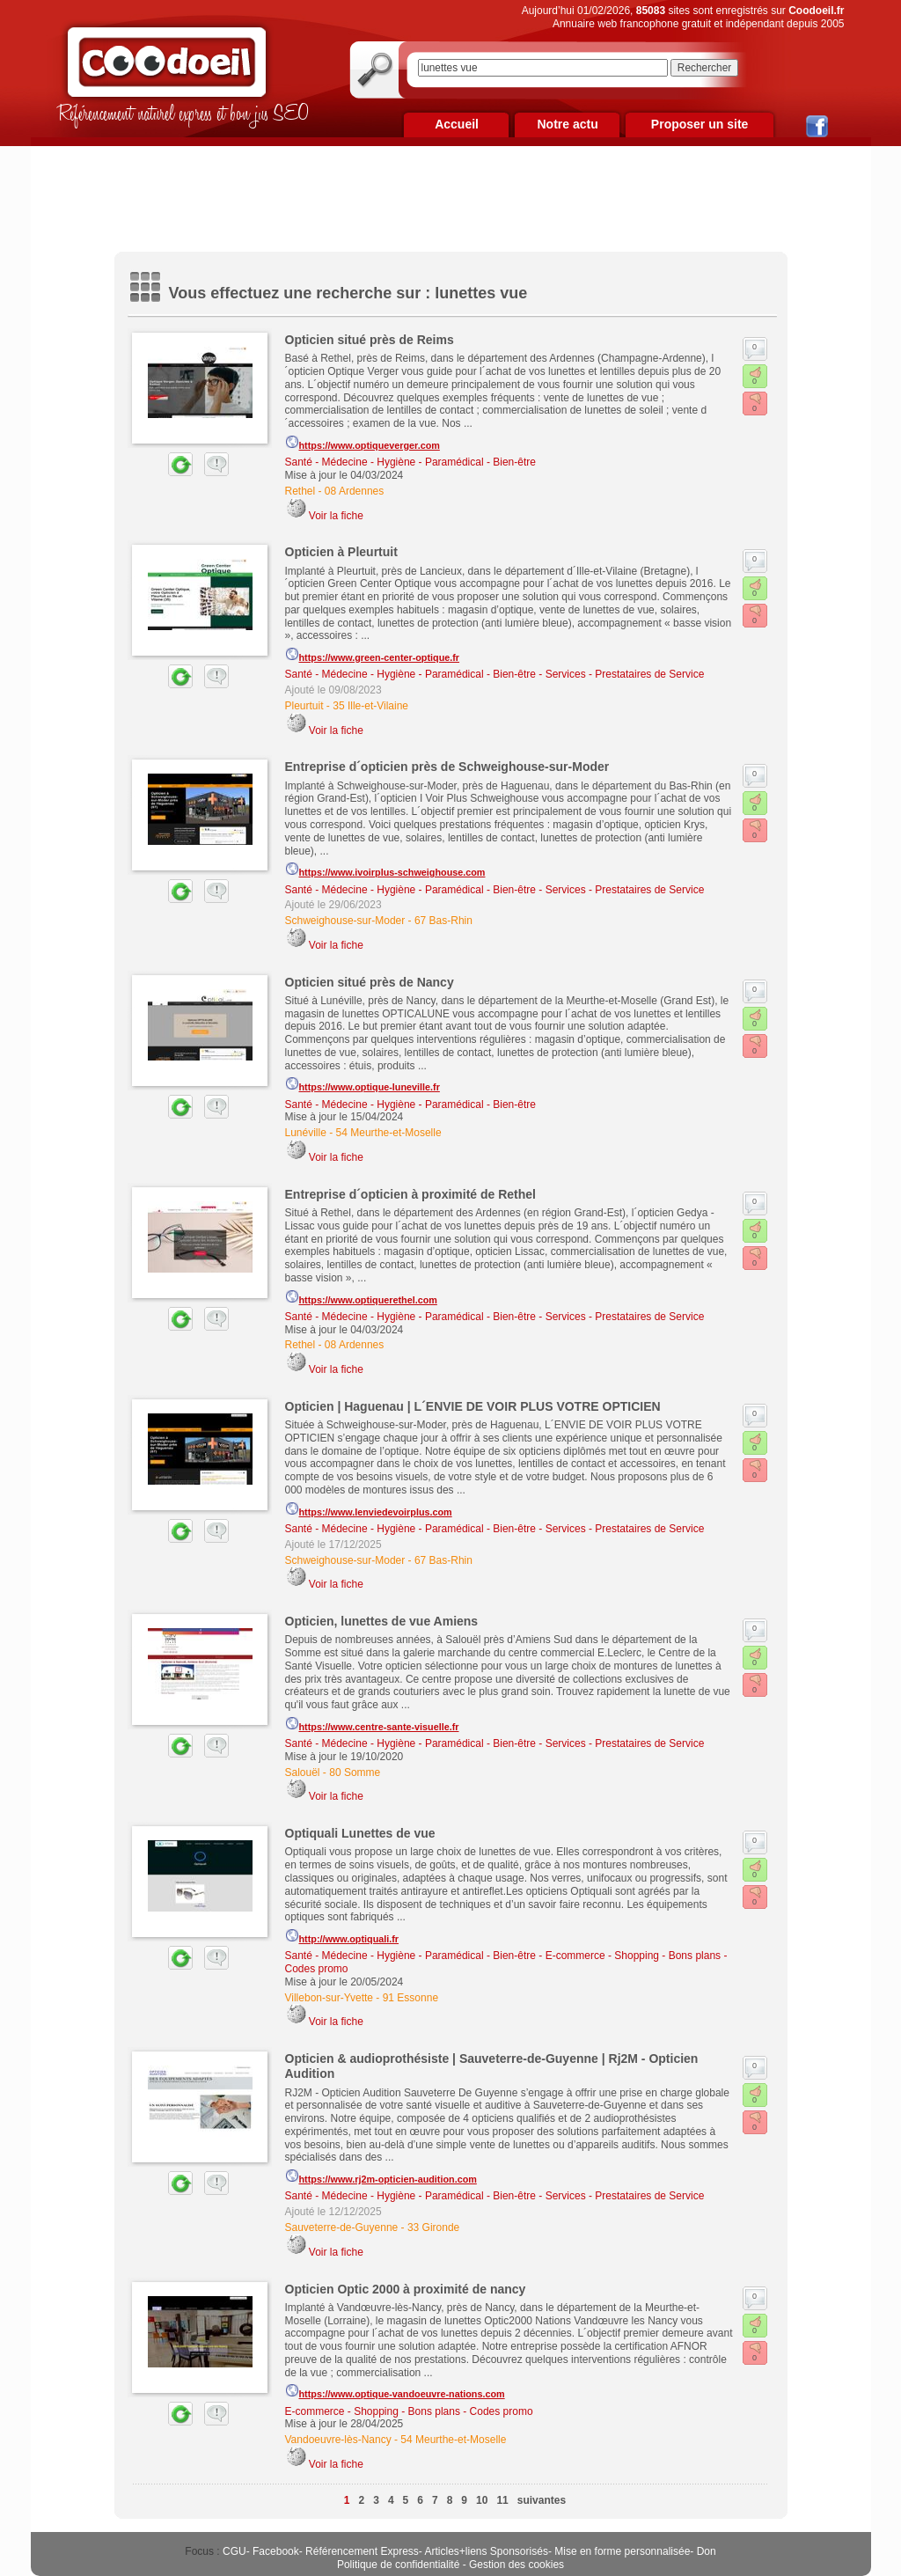  Describe the element at coordinates (622, 2551) in the screenshot. I see `Mise en forme personnalisée` at that location.